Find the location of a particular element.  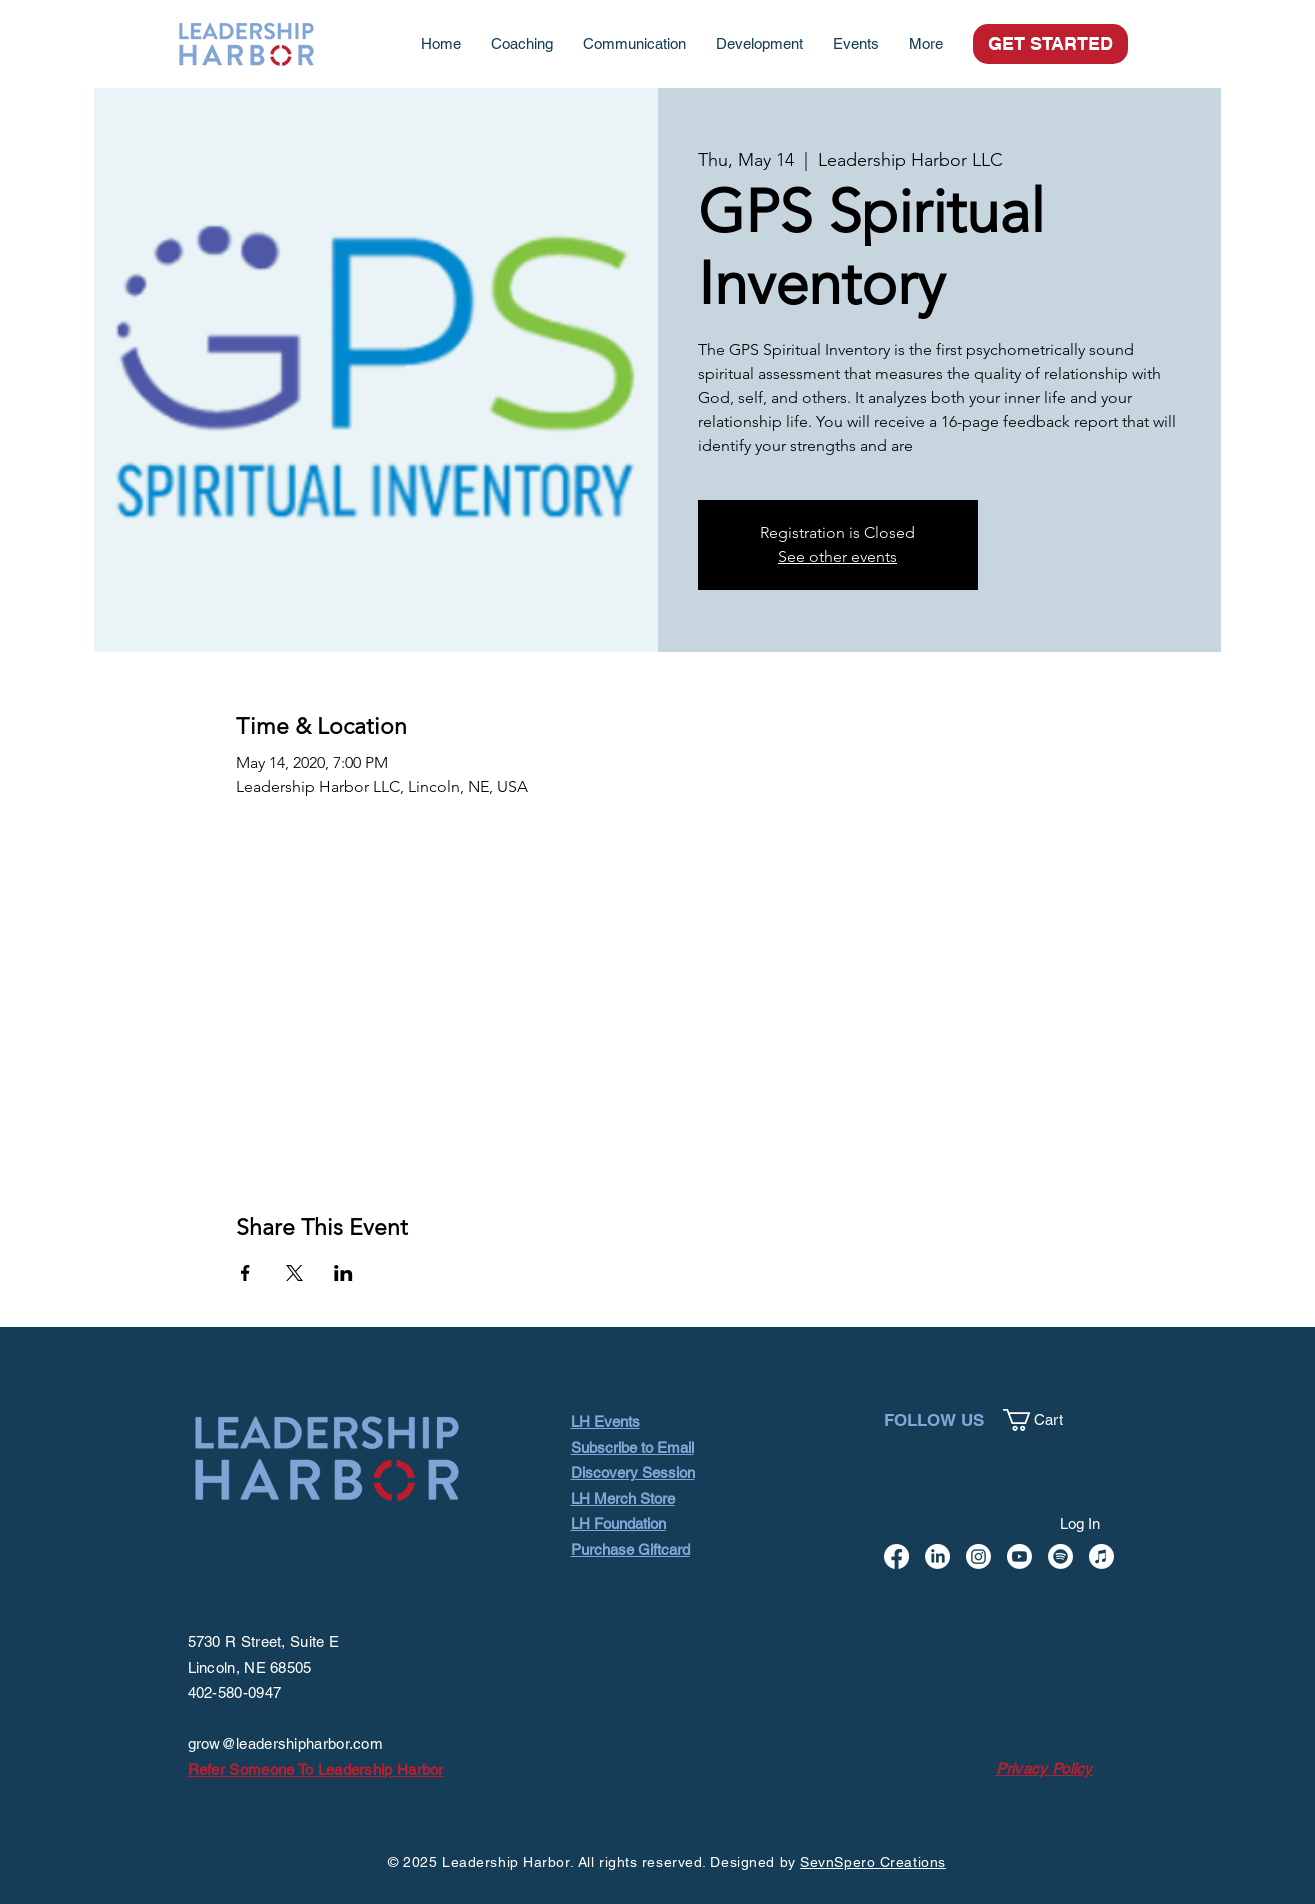

[Share event on X] is located at coordinates (294, 1273).